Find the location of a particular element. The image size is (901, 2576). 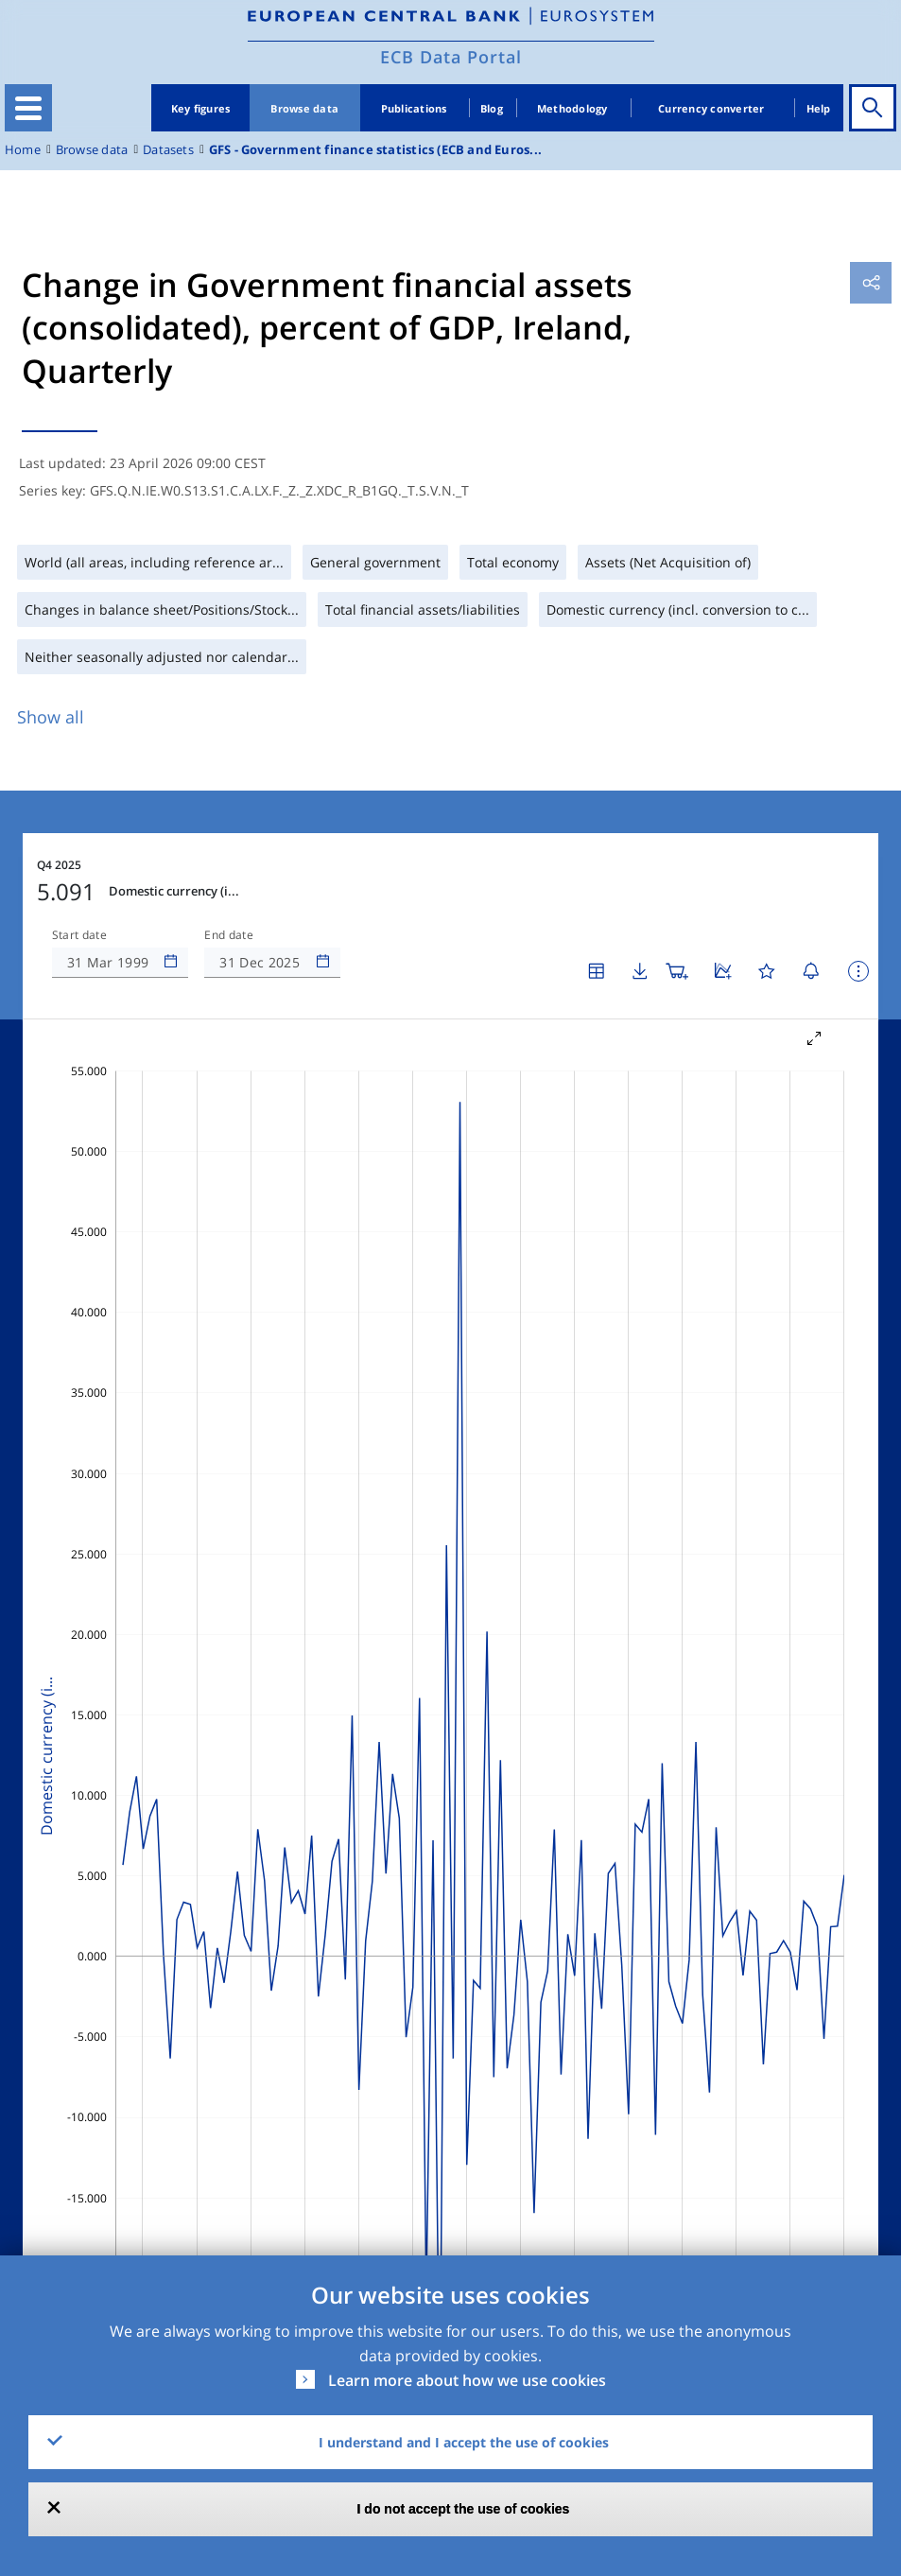

Currency converter is located at coordinates (711, 108).